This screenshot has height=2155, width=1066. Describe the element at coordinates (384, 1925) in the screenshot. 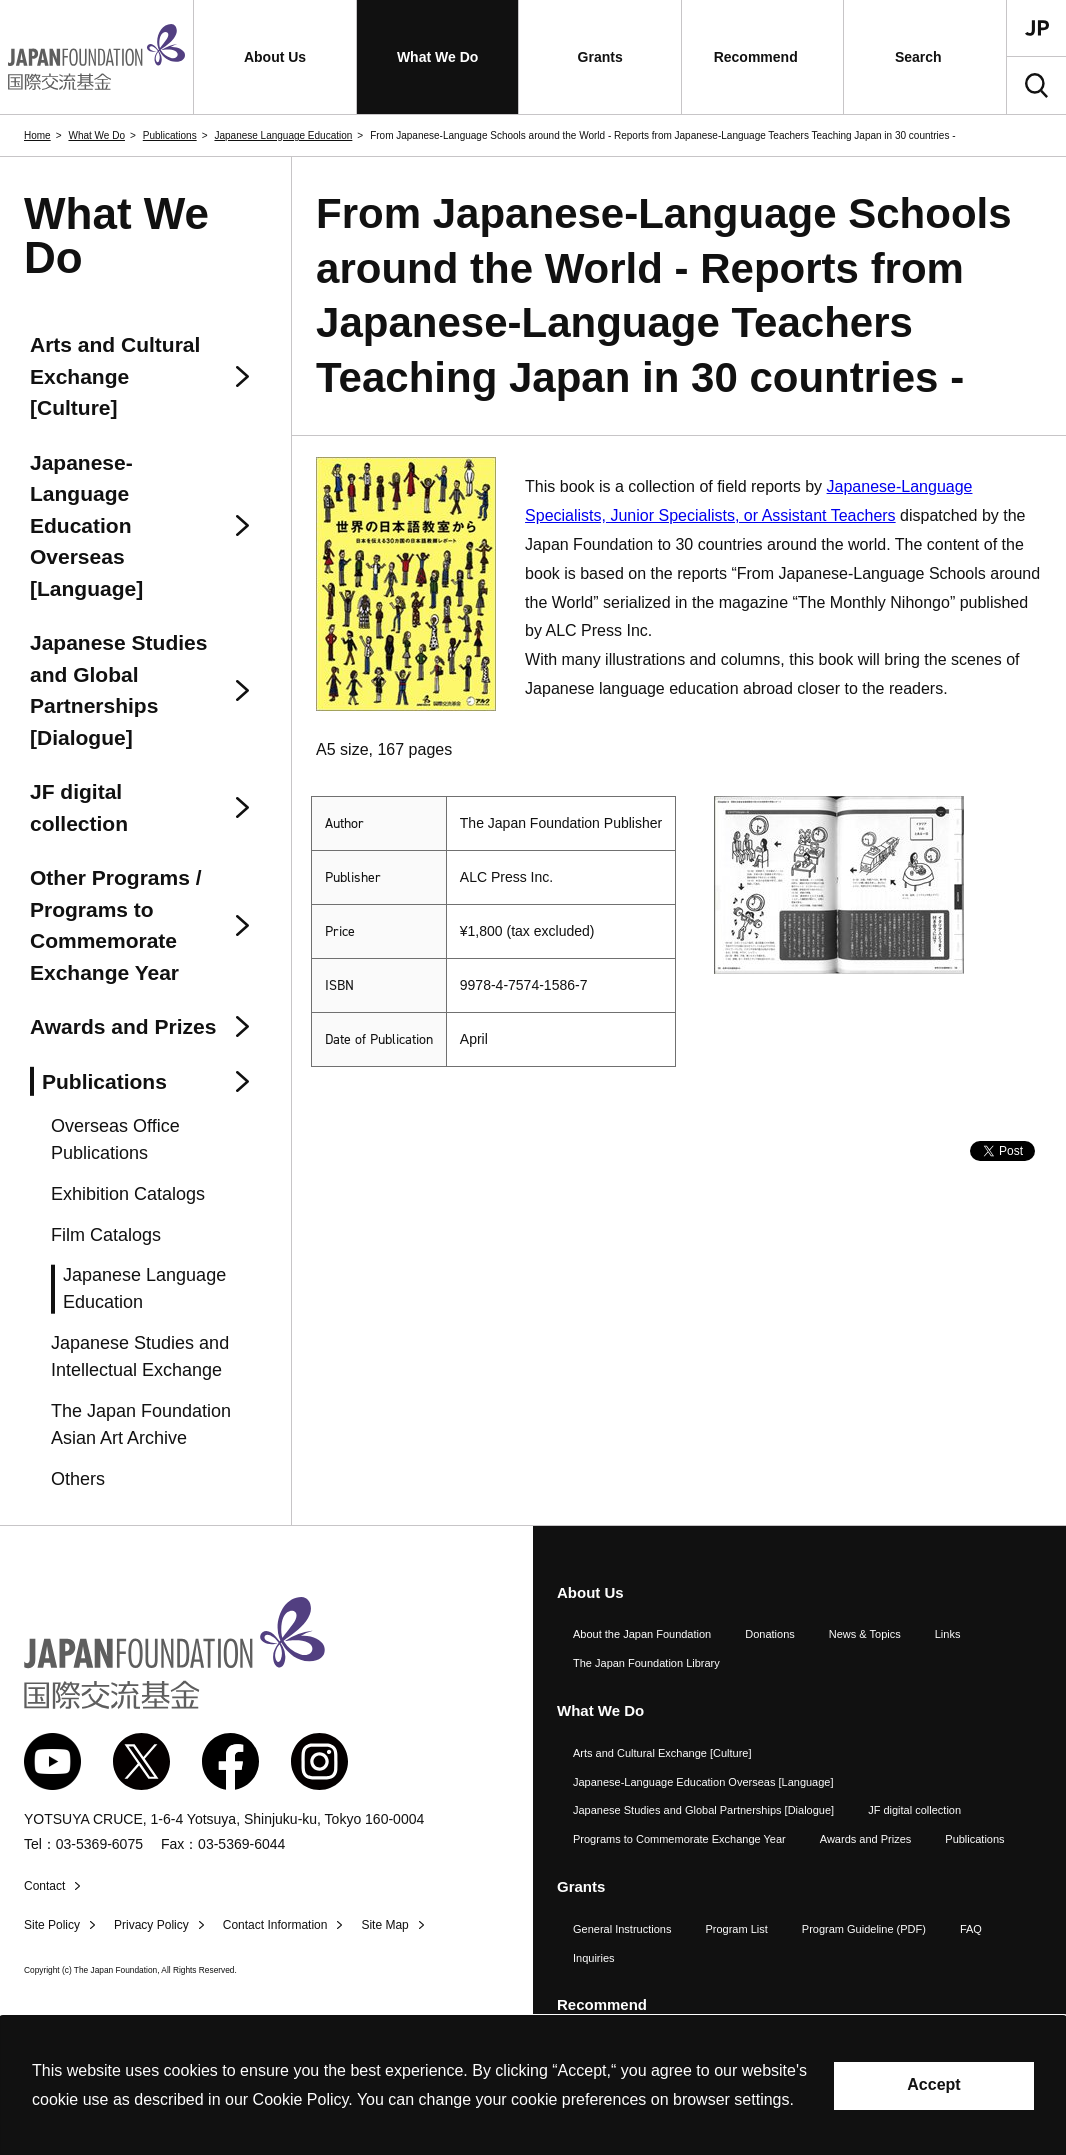

I see `Site Map` at that location.